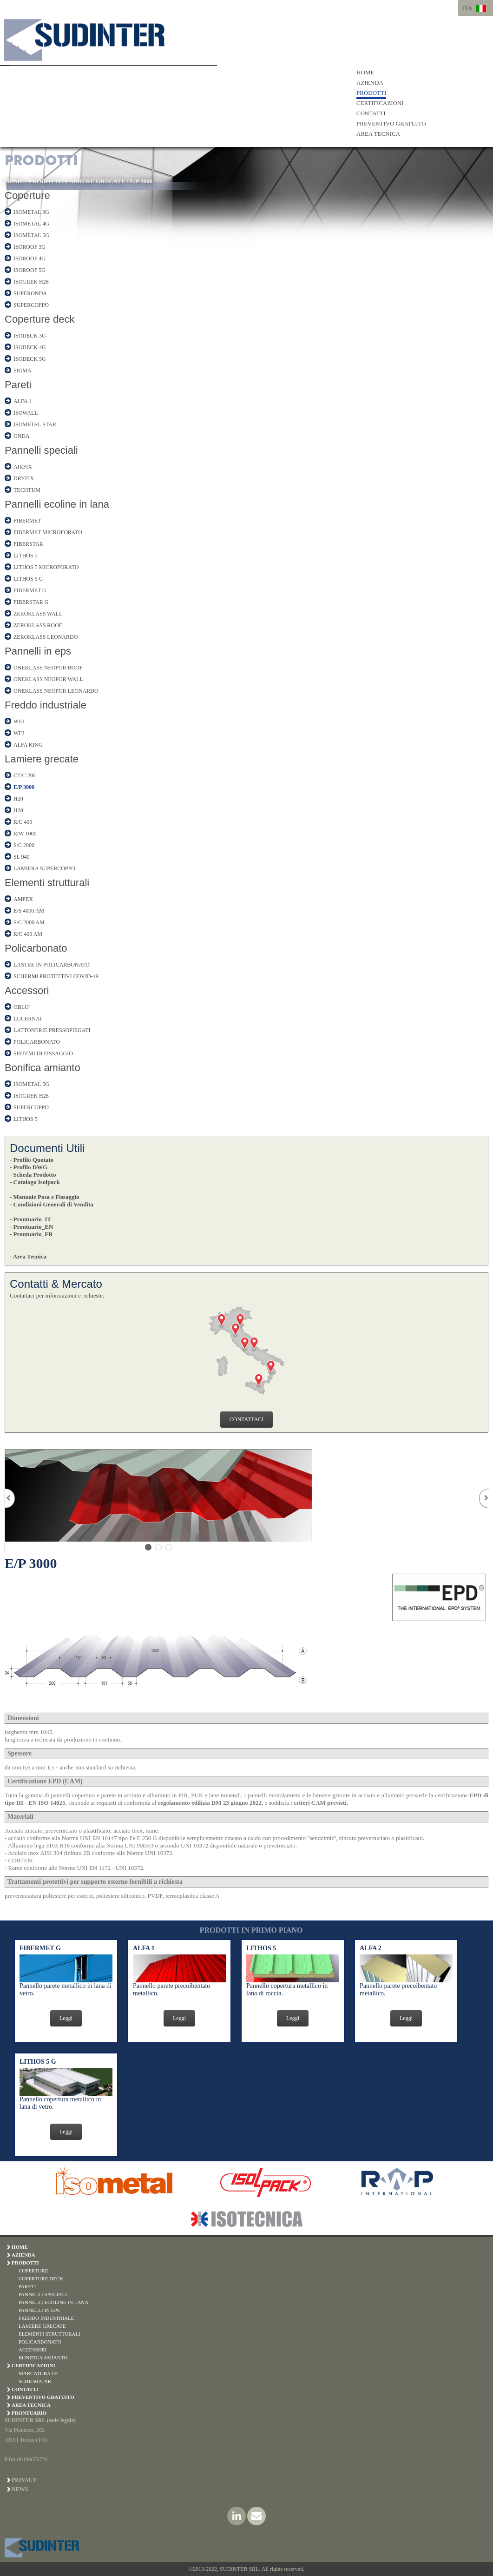 Image resolution: width=493 pixels, height=2576 pixels. Describe the element at coordinates (33, 1174) in the screenshot. I see `- Scheda Prodotto` at that location.